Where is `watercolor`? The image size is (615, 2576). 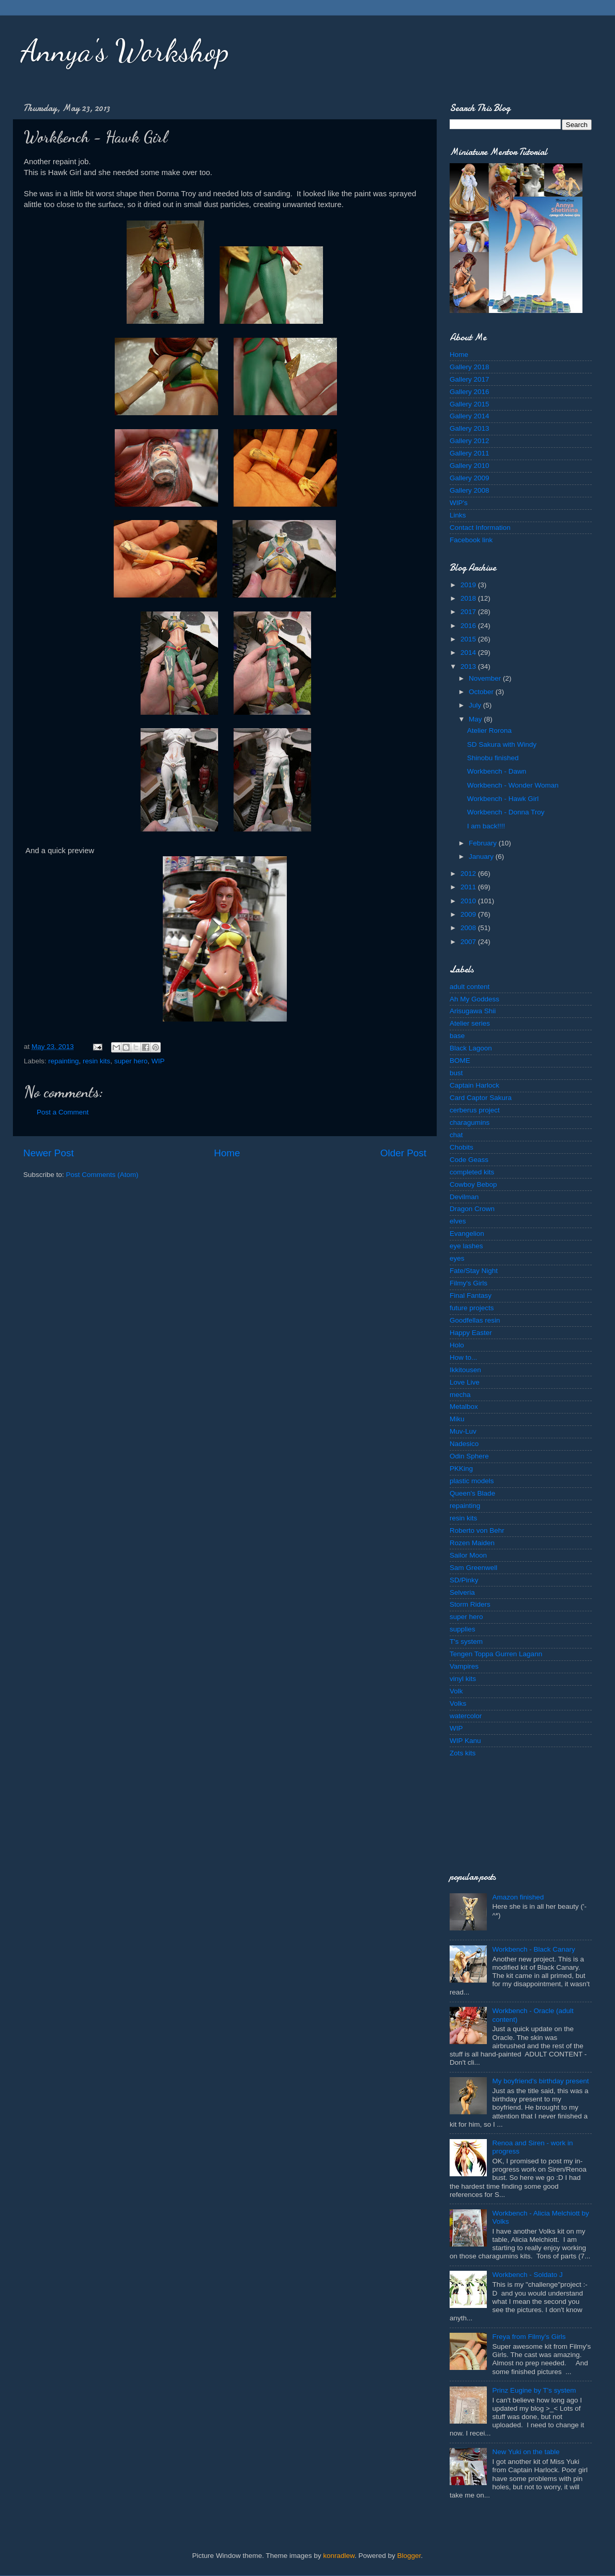 watercolor is located at coordinates (466, 1716).